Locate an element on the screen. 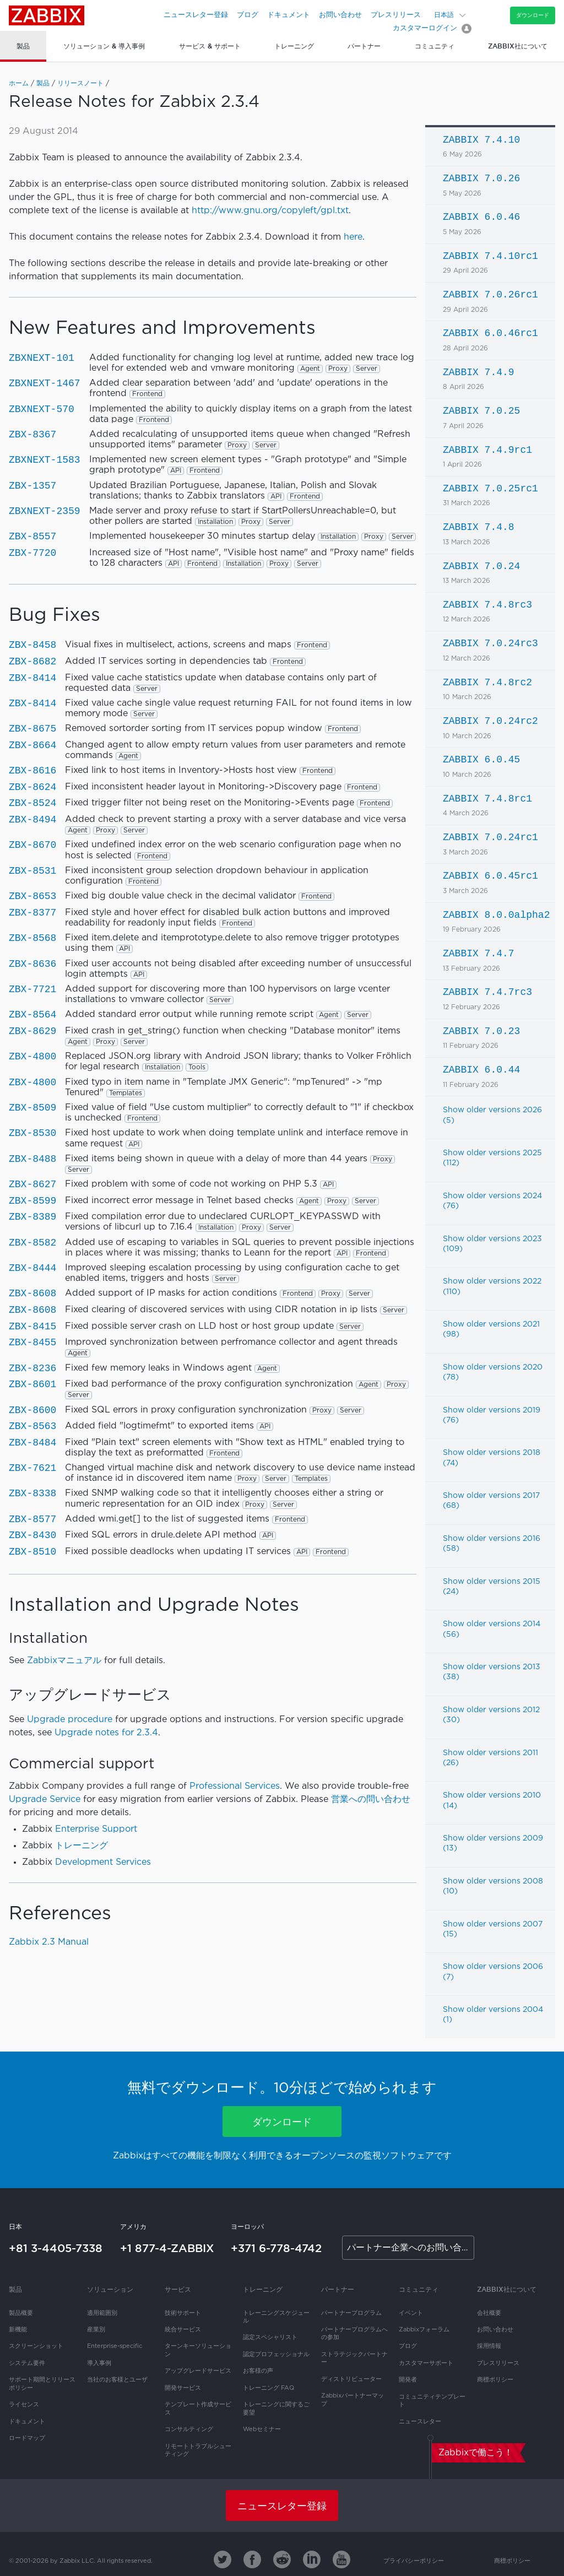 Image resolution: width=564 pixels, height=2576 pixels. ZABBIX 6.0.44 is located at coordinates (481, 1069).